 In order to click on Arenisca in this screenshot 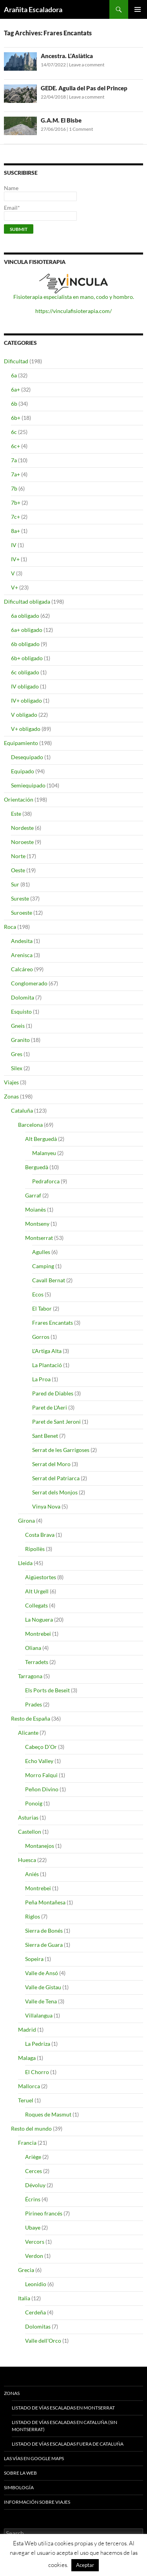, I will do `click(22, 955)`.